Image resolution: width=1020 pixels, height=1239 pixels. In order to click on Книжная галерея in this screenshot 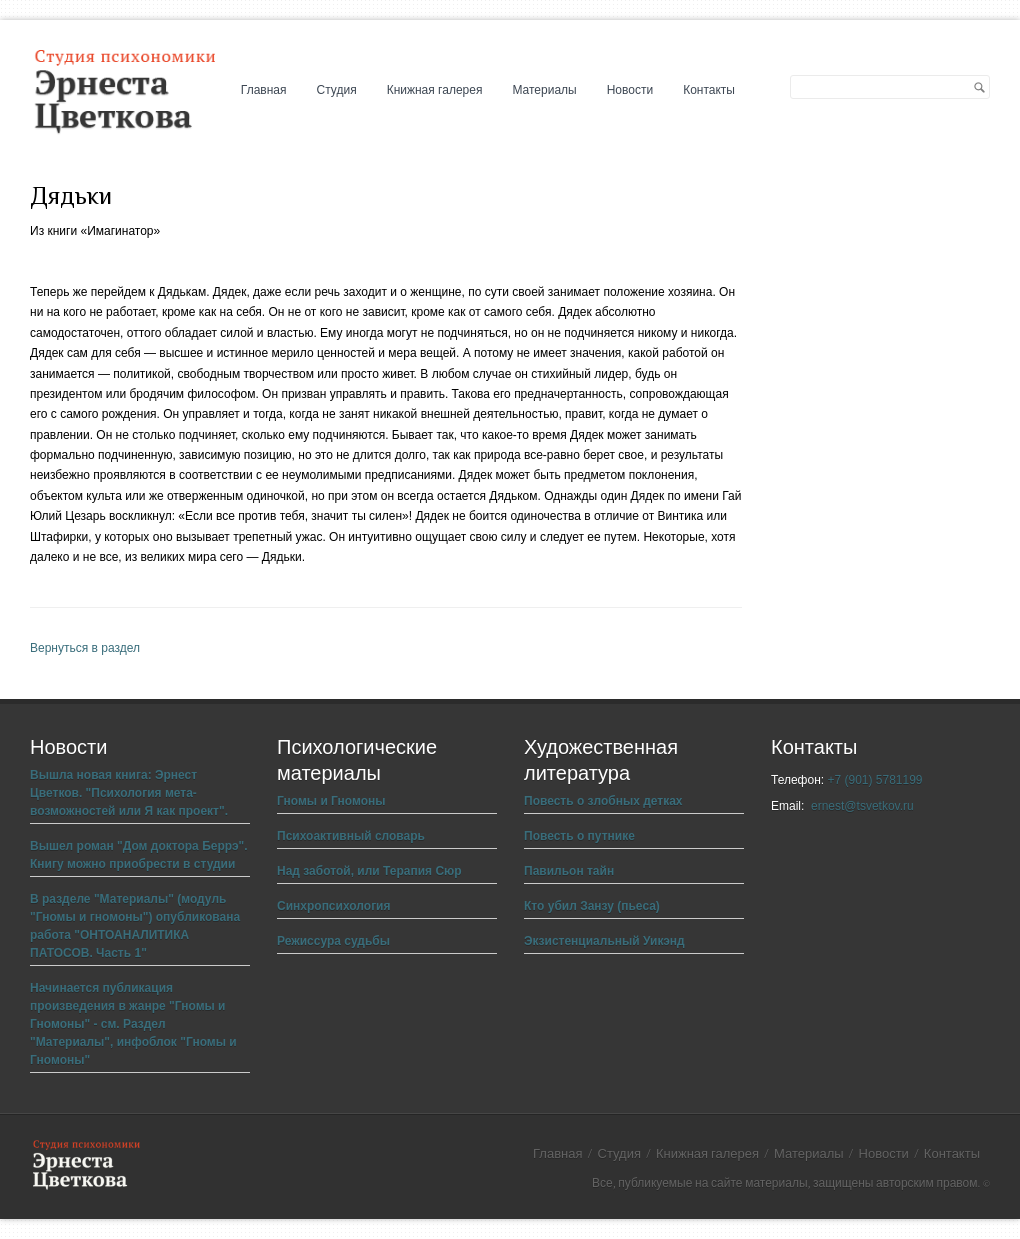, I will do `click(435, 90)`.